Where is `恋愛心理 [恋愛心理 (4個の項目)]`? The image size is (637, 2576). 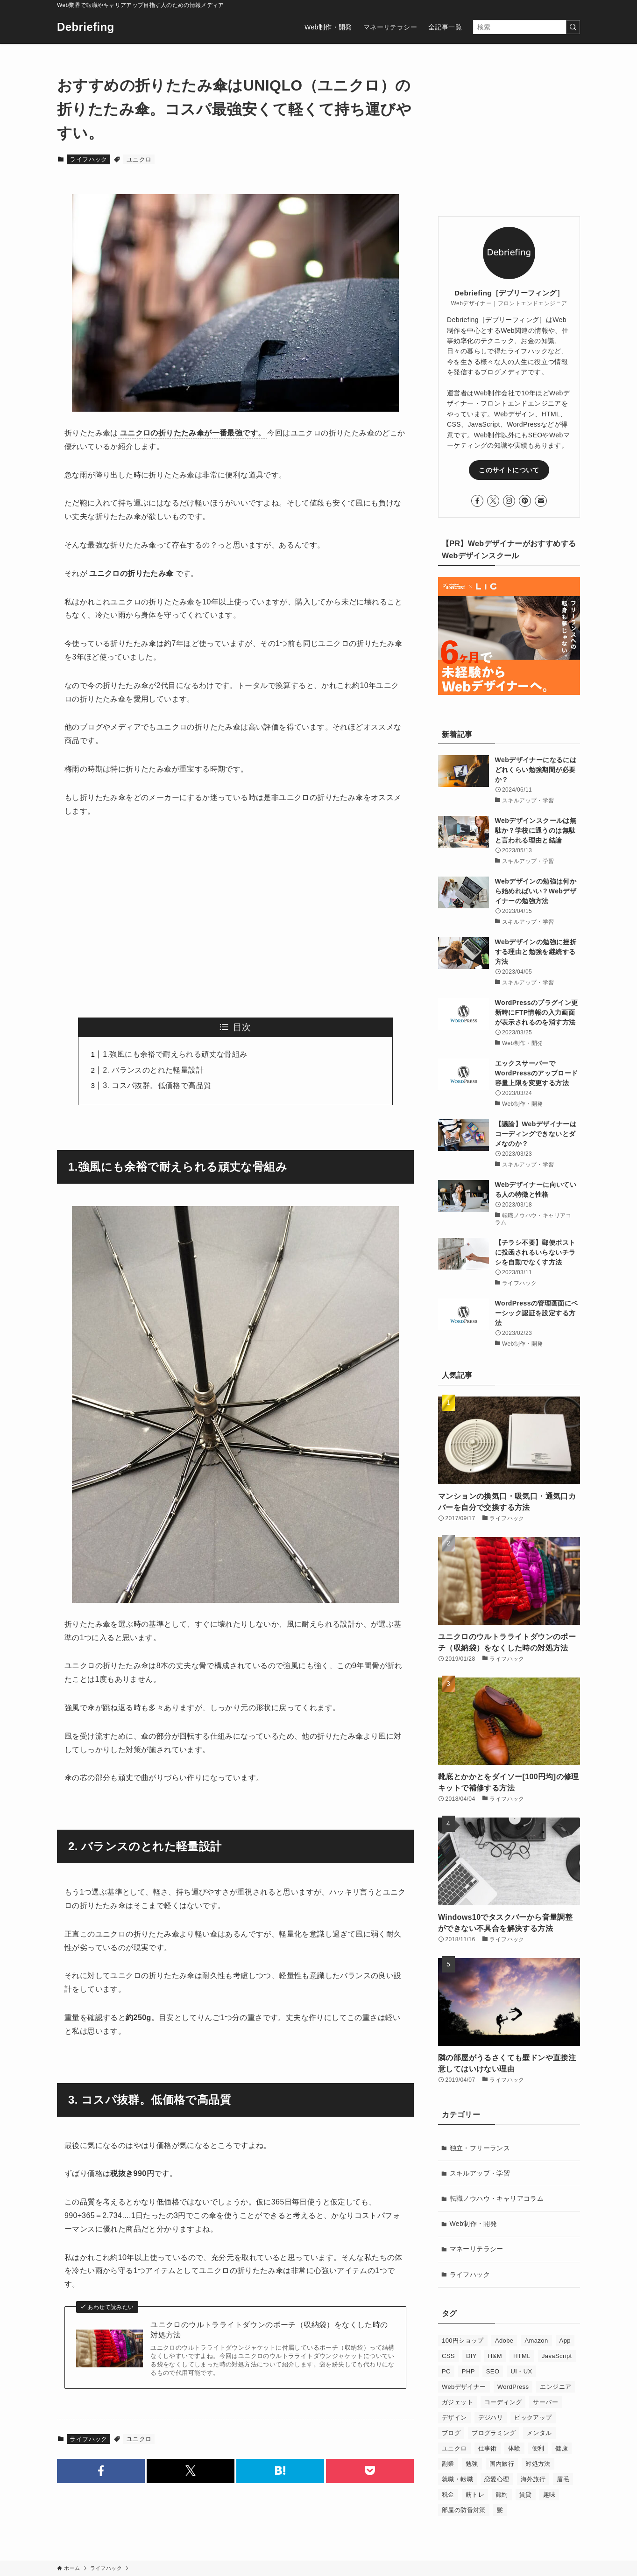 恋愛心理 [恋愛心理 (4個の項目)] is located at coordinates (497, 2479).